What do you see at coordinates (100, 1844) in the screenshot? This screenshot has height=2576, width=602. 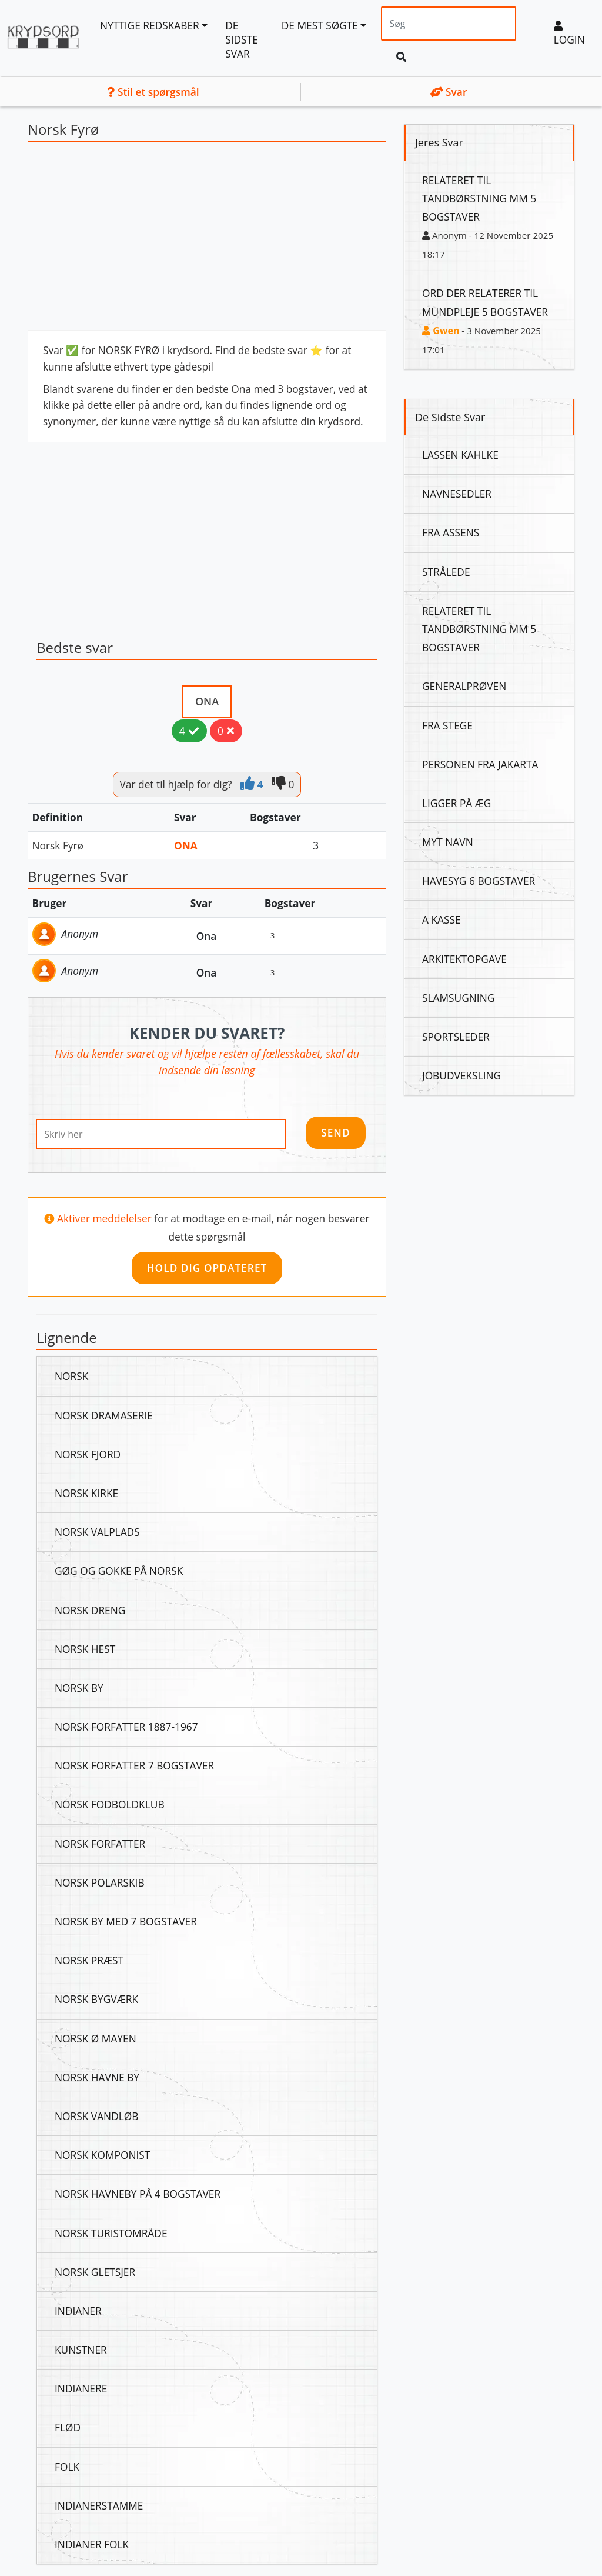 I see `Norsk Forfatter` at bounding box center [100, 1844].